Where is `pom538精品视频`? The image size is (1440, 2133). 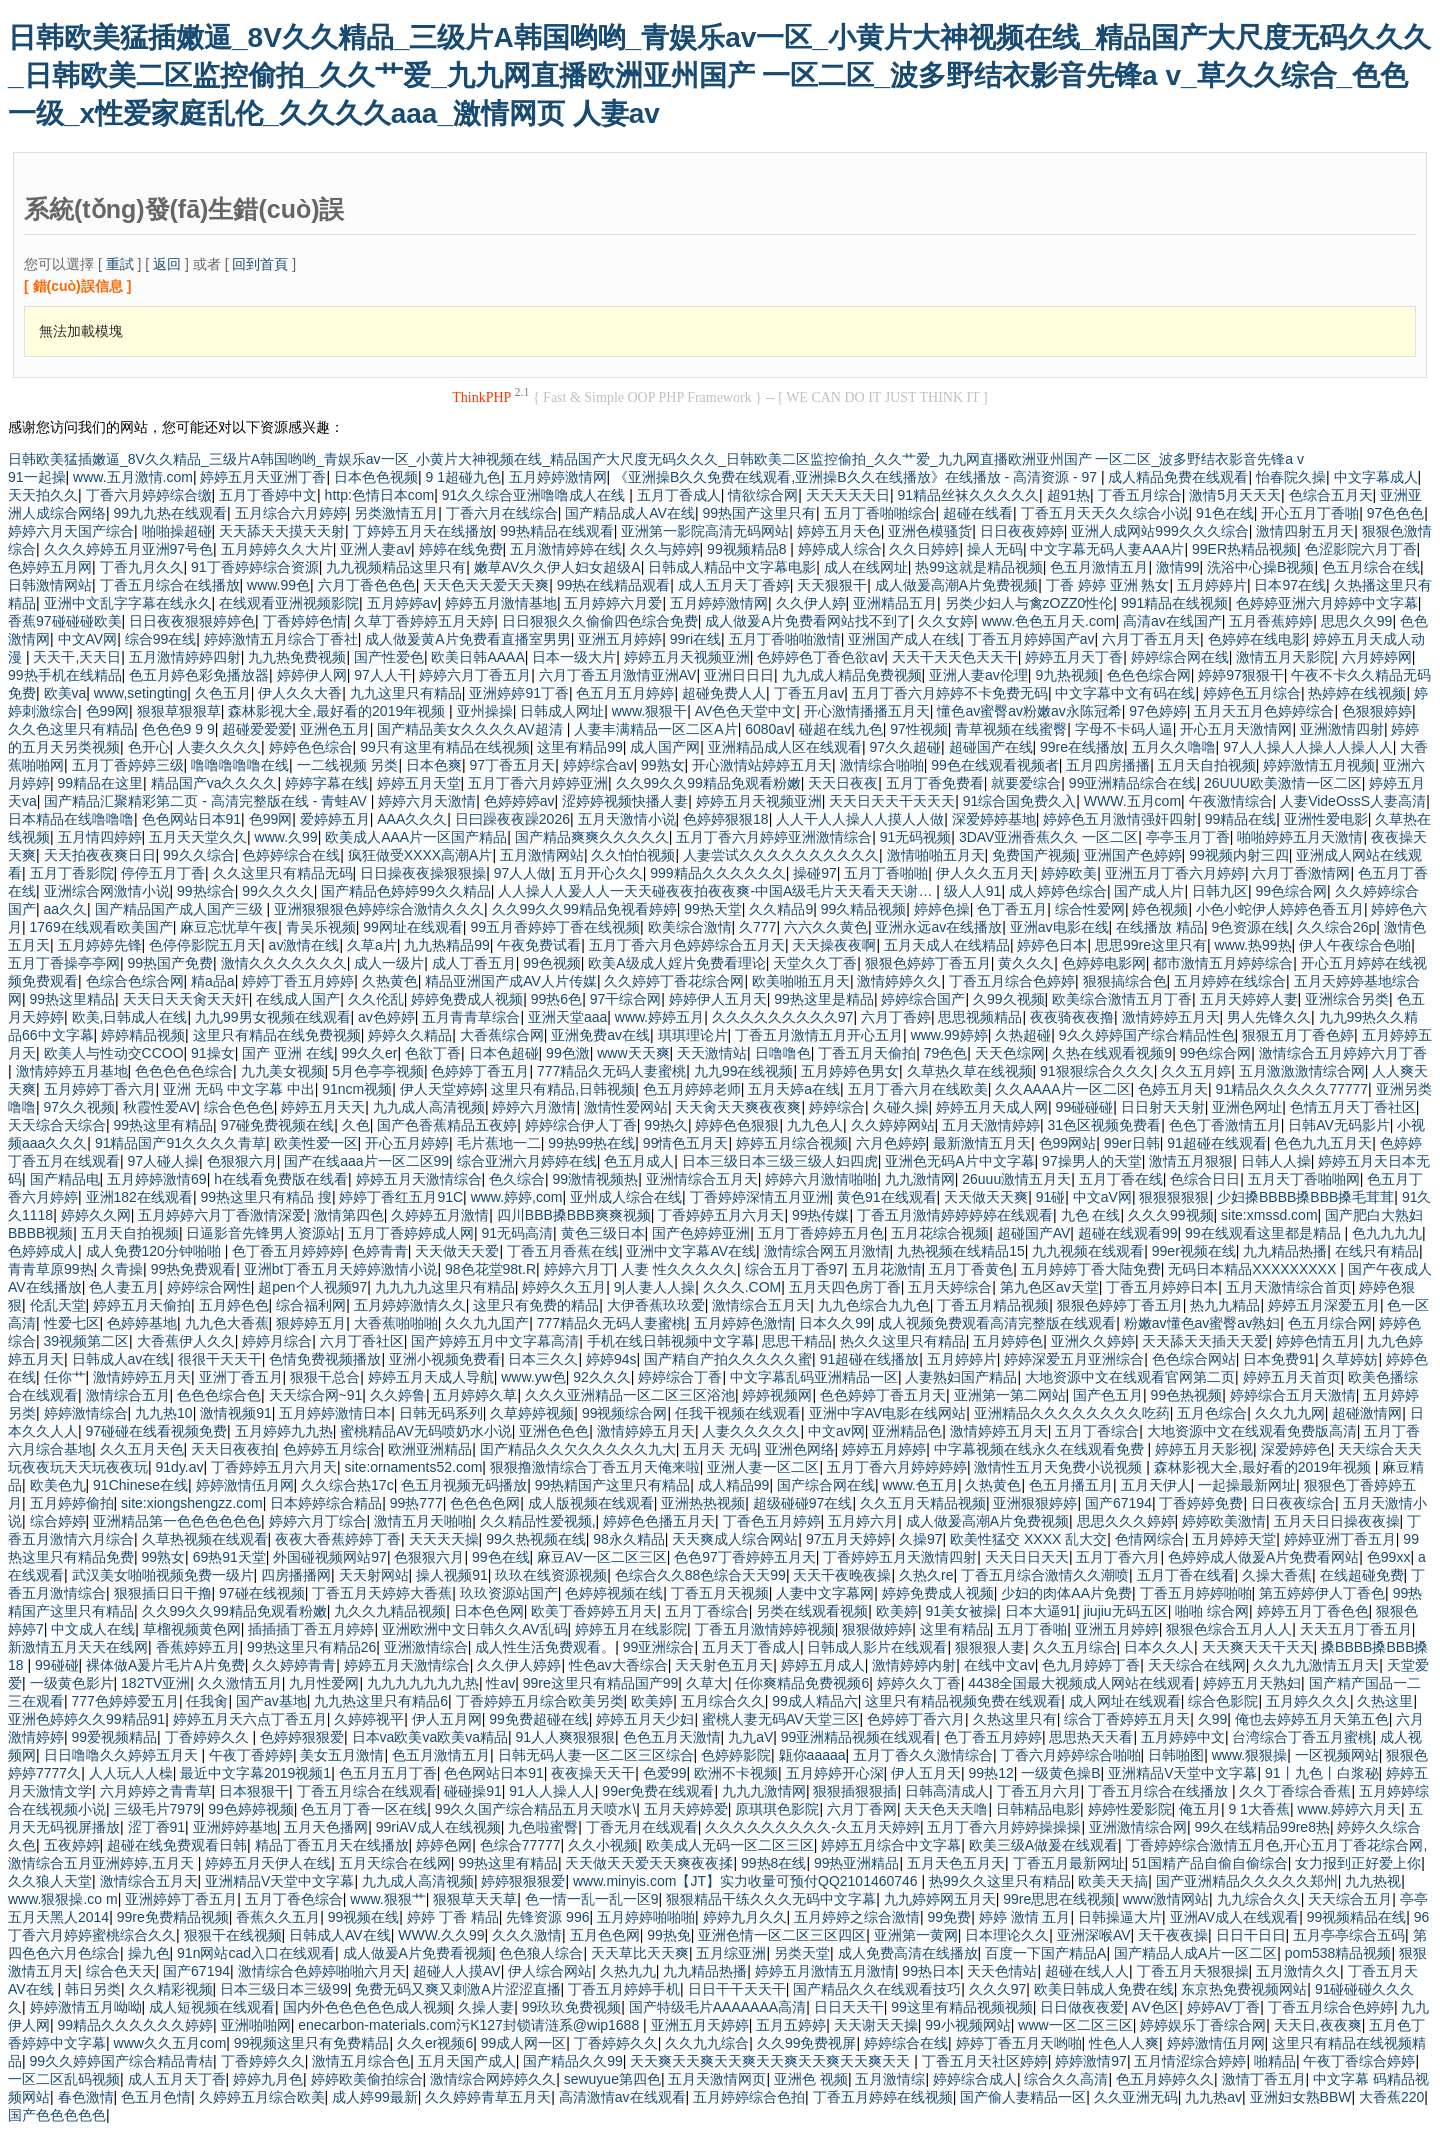 pom538精品视频 is located at coordinates (1338, 1953).